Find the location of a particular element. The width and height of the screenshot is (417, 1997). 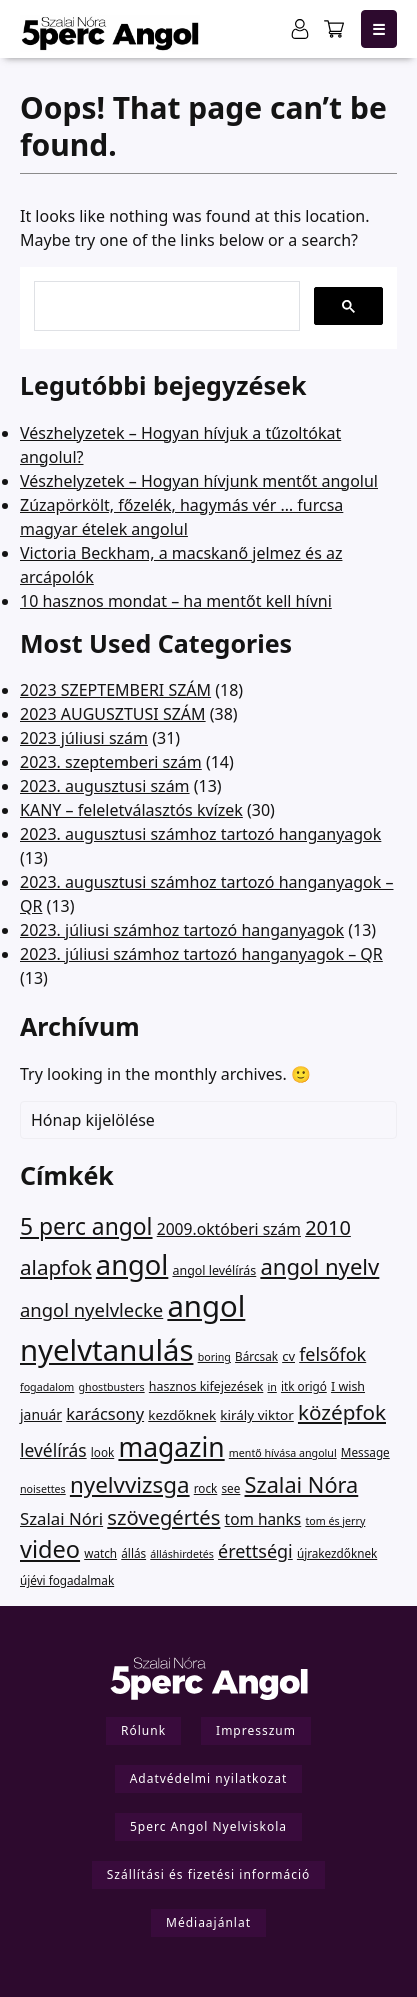

Rólunk is located at coordinates (143, 1730).